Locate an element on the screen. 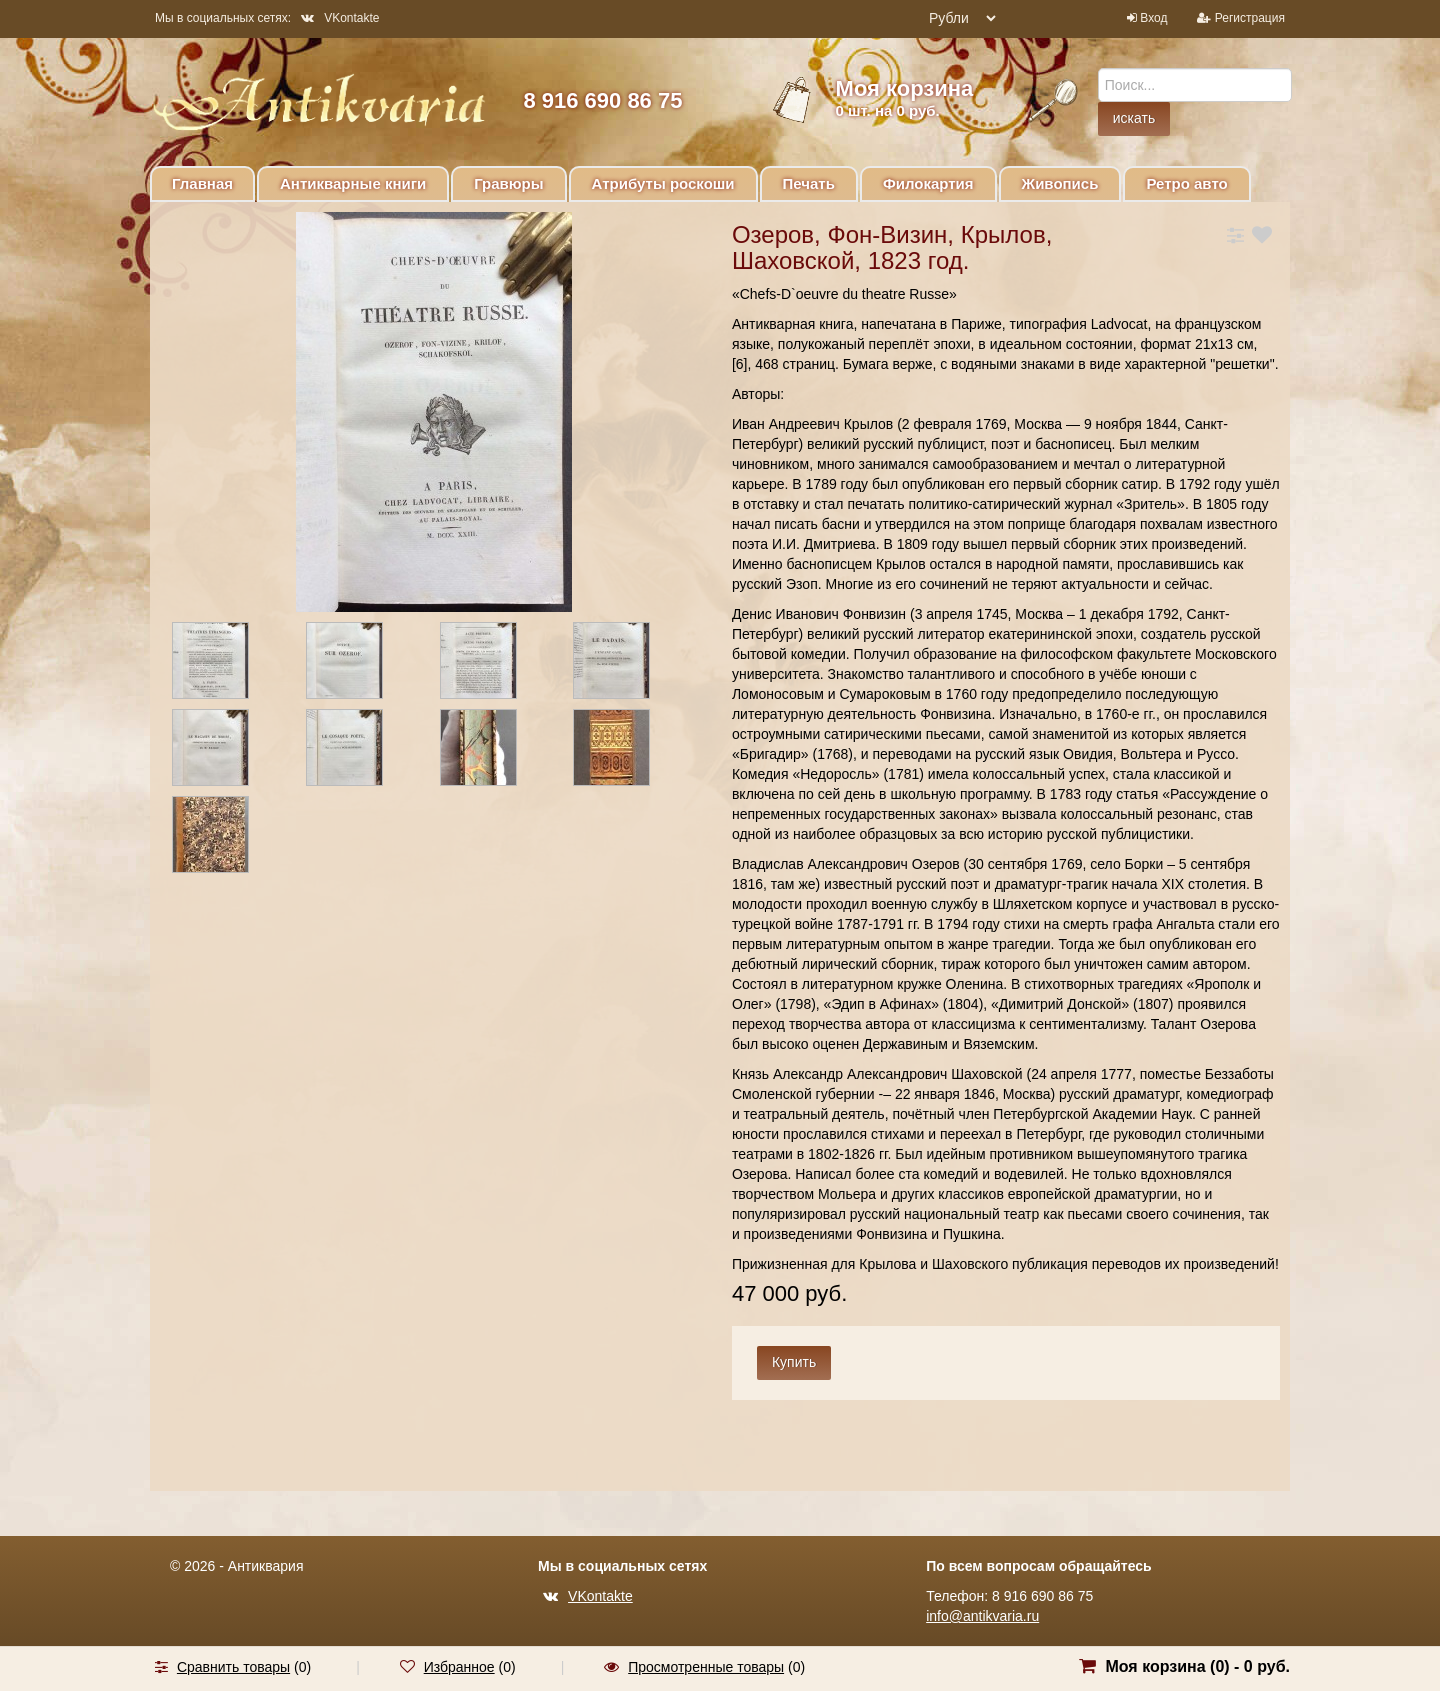 This screenshot has width=1440, height=1691. Избранное is located at coordinates (459, 1667).